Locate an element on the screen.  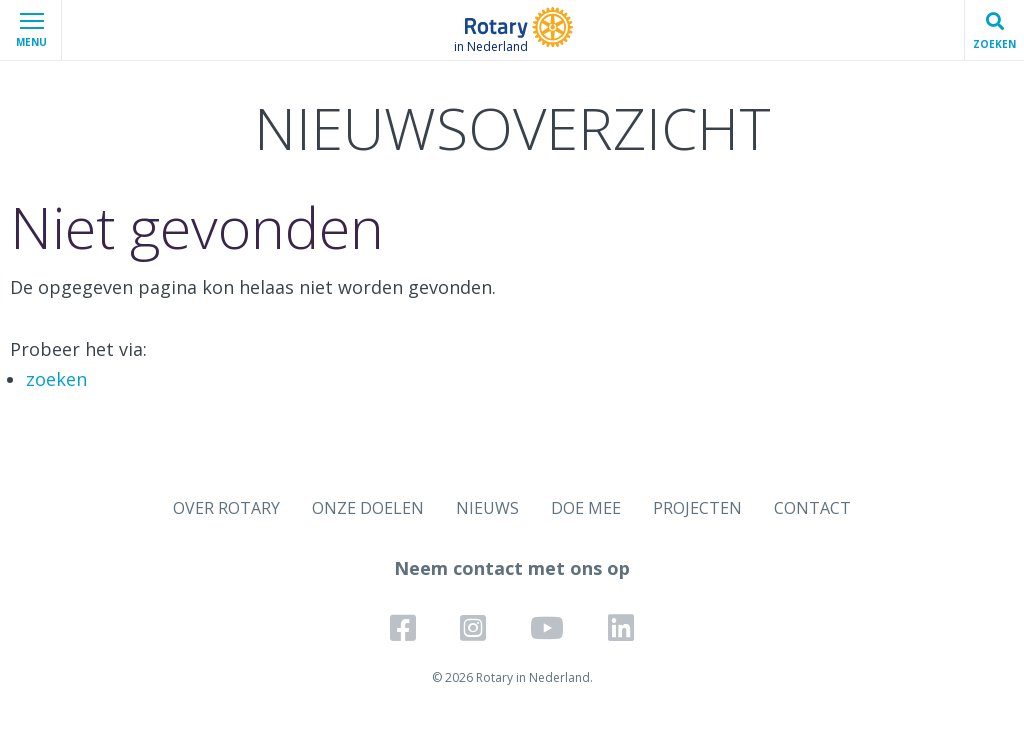
CONTACT is located at coordinates (812, 508).